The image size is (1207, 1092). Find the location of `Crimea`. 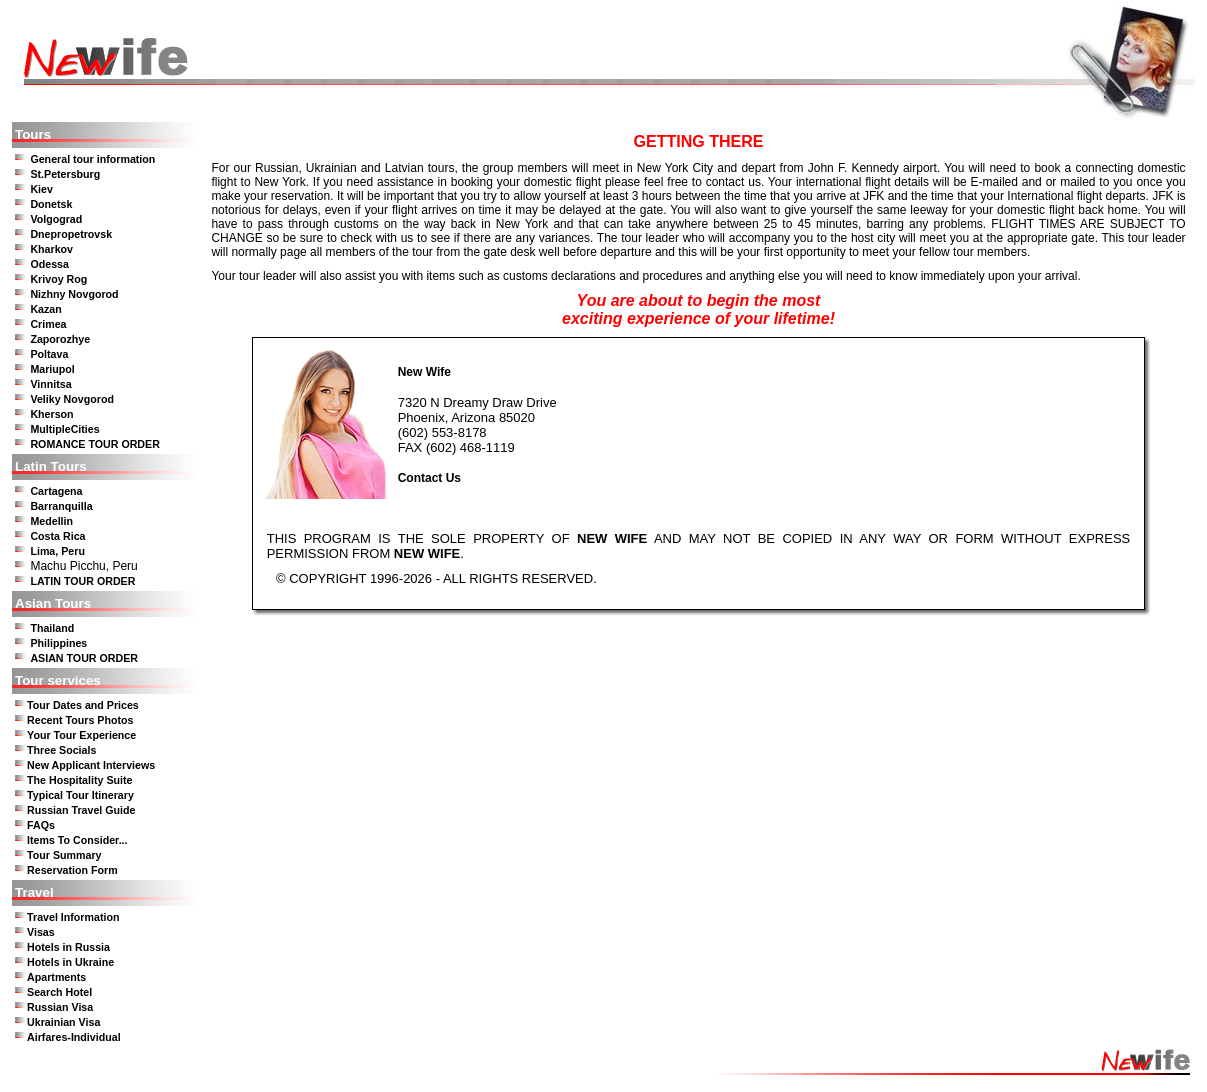

Crimea is located at coordinates (48, 324).